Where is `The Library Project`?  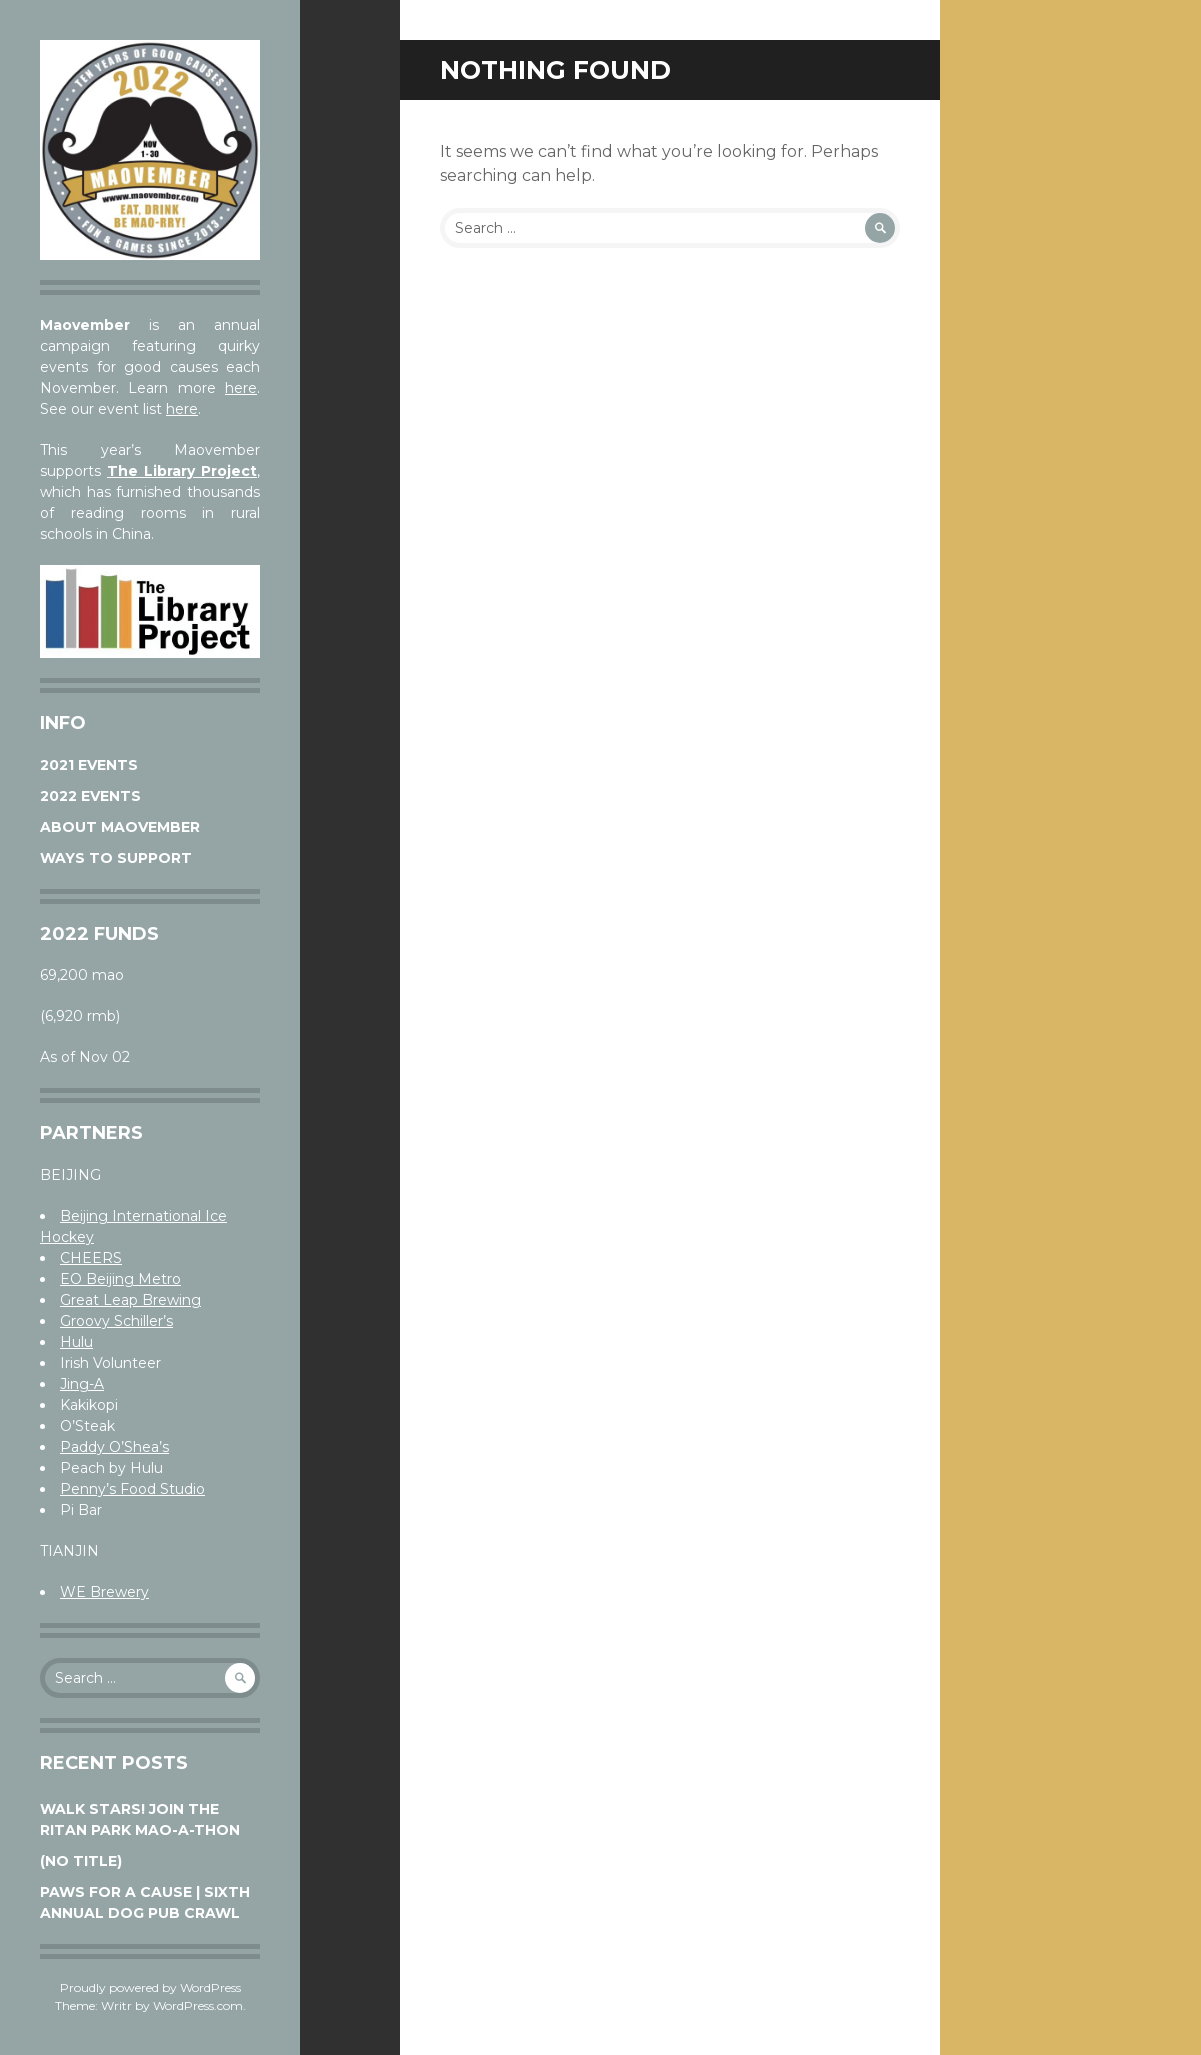 The Library Project is located at coordinates (182, 471).